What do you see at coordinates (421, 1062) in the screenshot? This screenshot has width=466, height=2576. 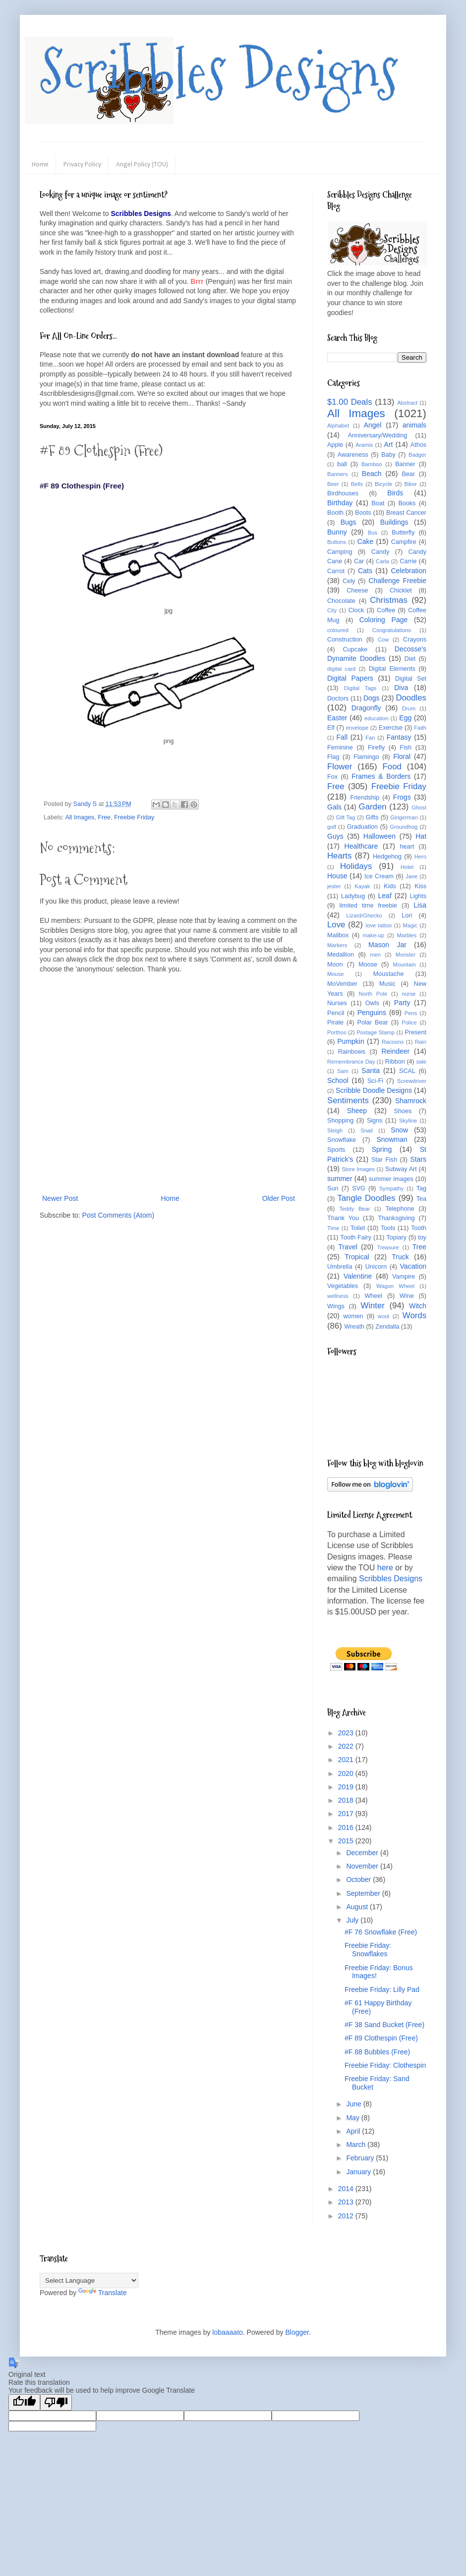 I see `sale` at bounding box center [421, 1062].